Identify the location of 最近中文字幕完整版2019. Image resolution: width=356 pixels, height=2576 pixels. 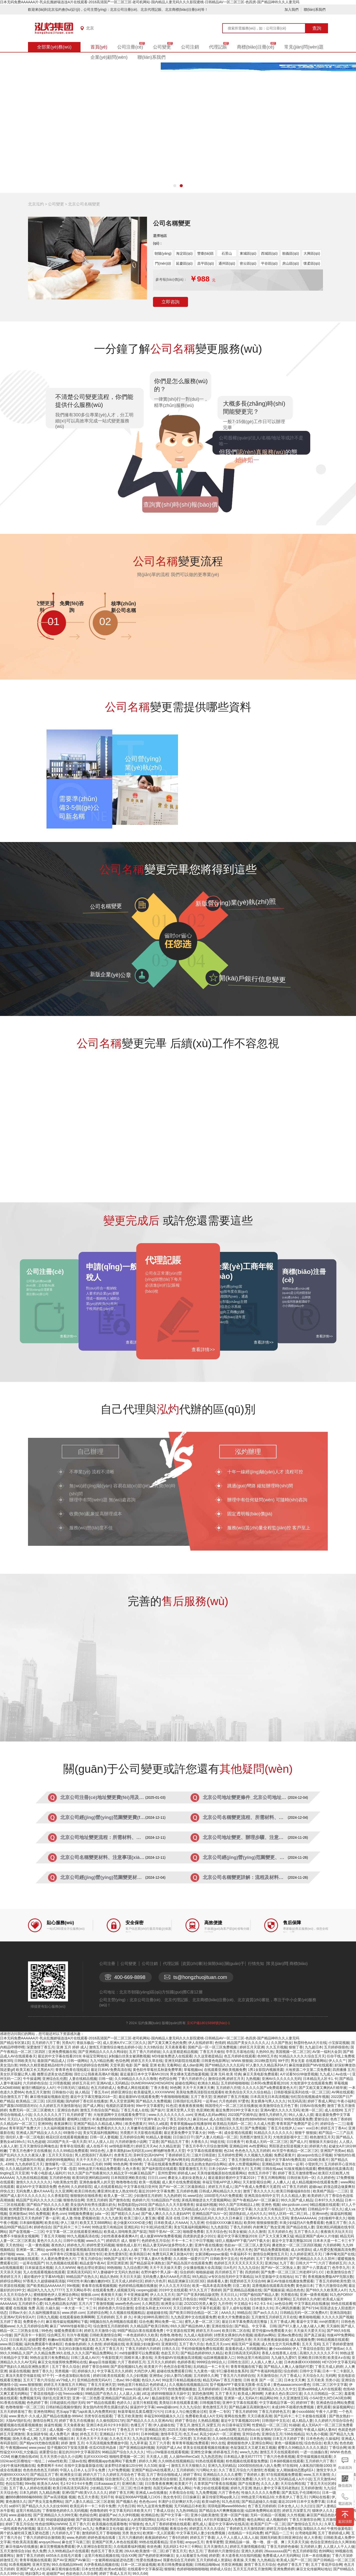
(236, 2236).